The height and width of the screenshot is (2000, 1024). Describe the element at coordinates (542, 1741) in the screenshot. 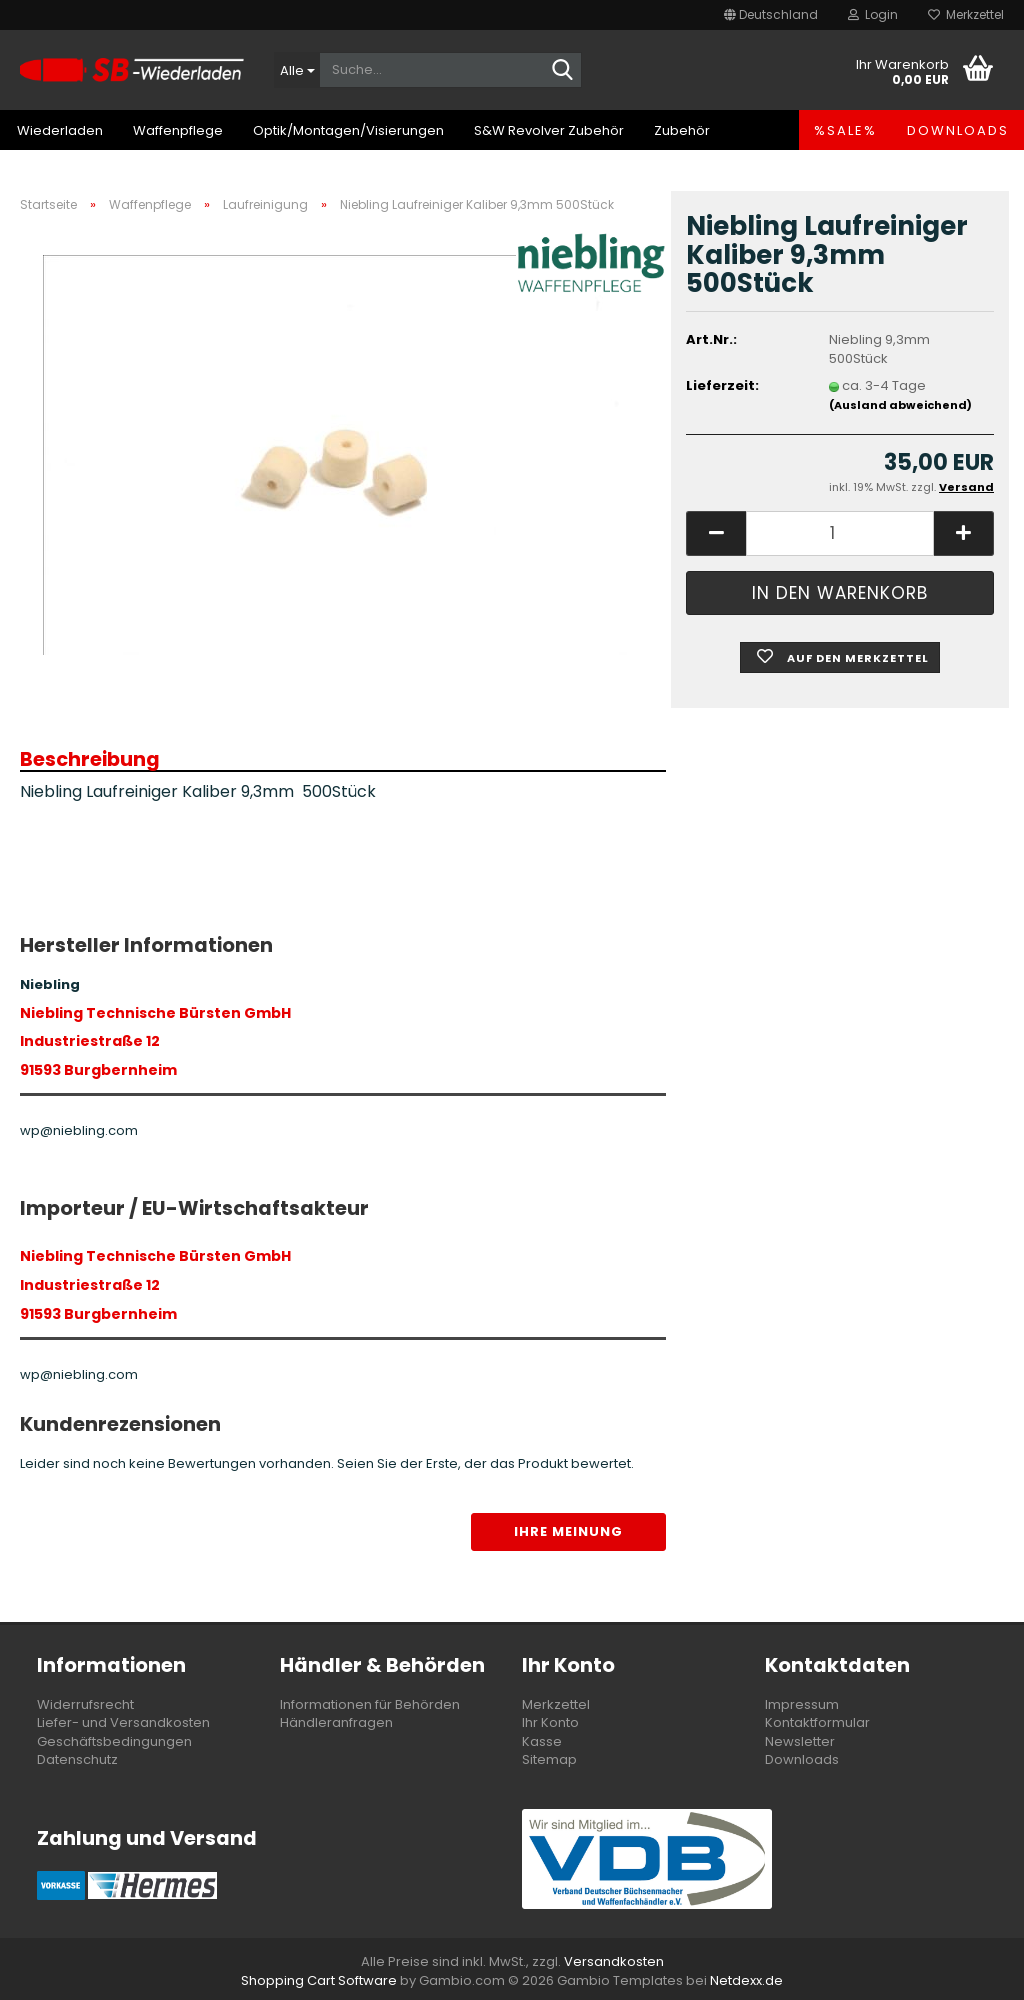

I see `Kasse` at that location.